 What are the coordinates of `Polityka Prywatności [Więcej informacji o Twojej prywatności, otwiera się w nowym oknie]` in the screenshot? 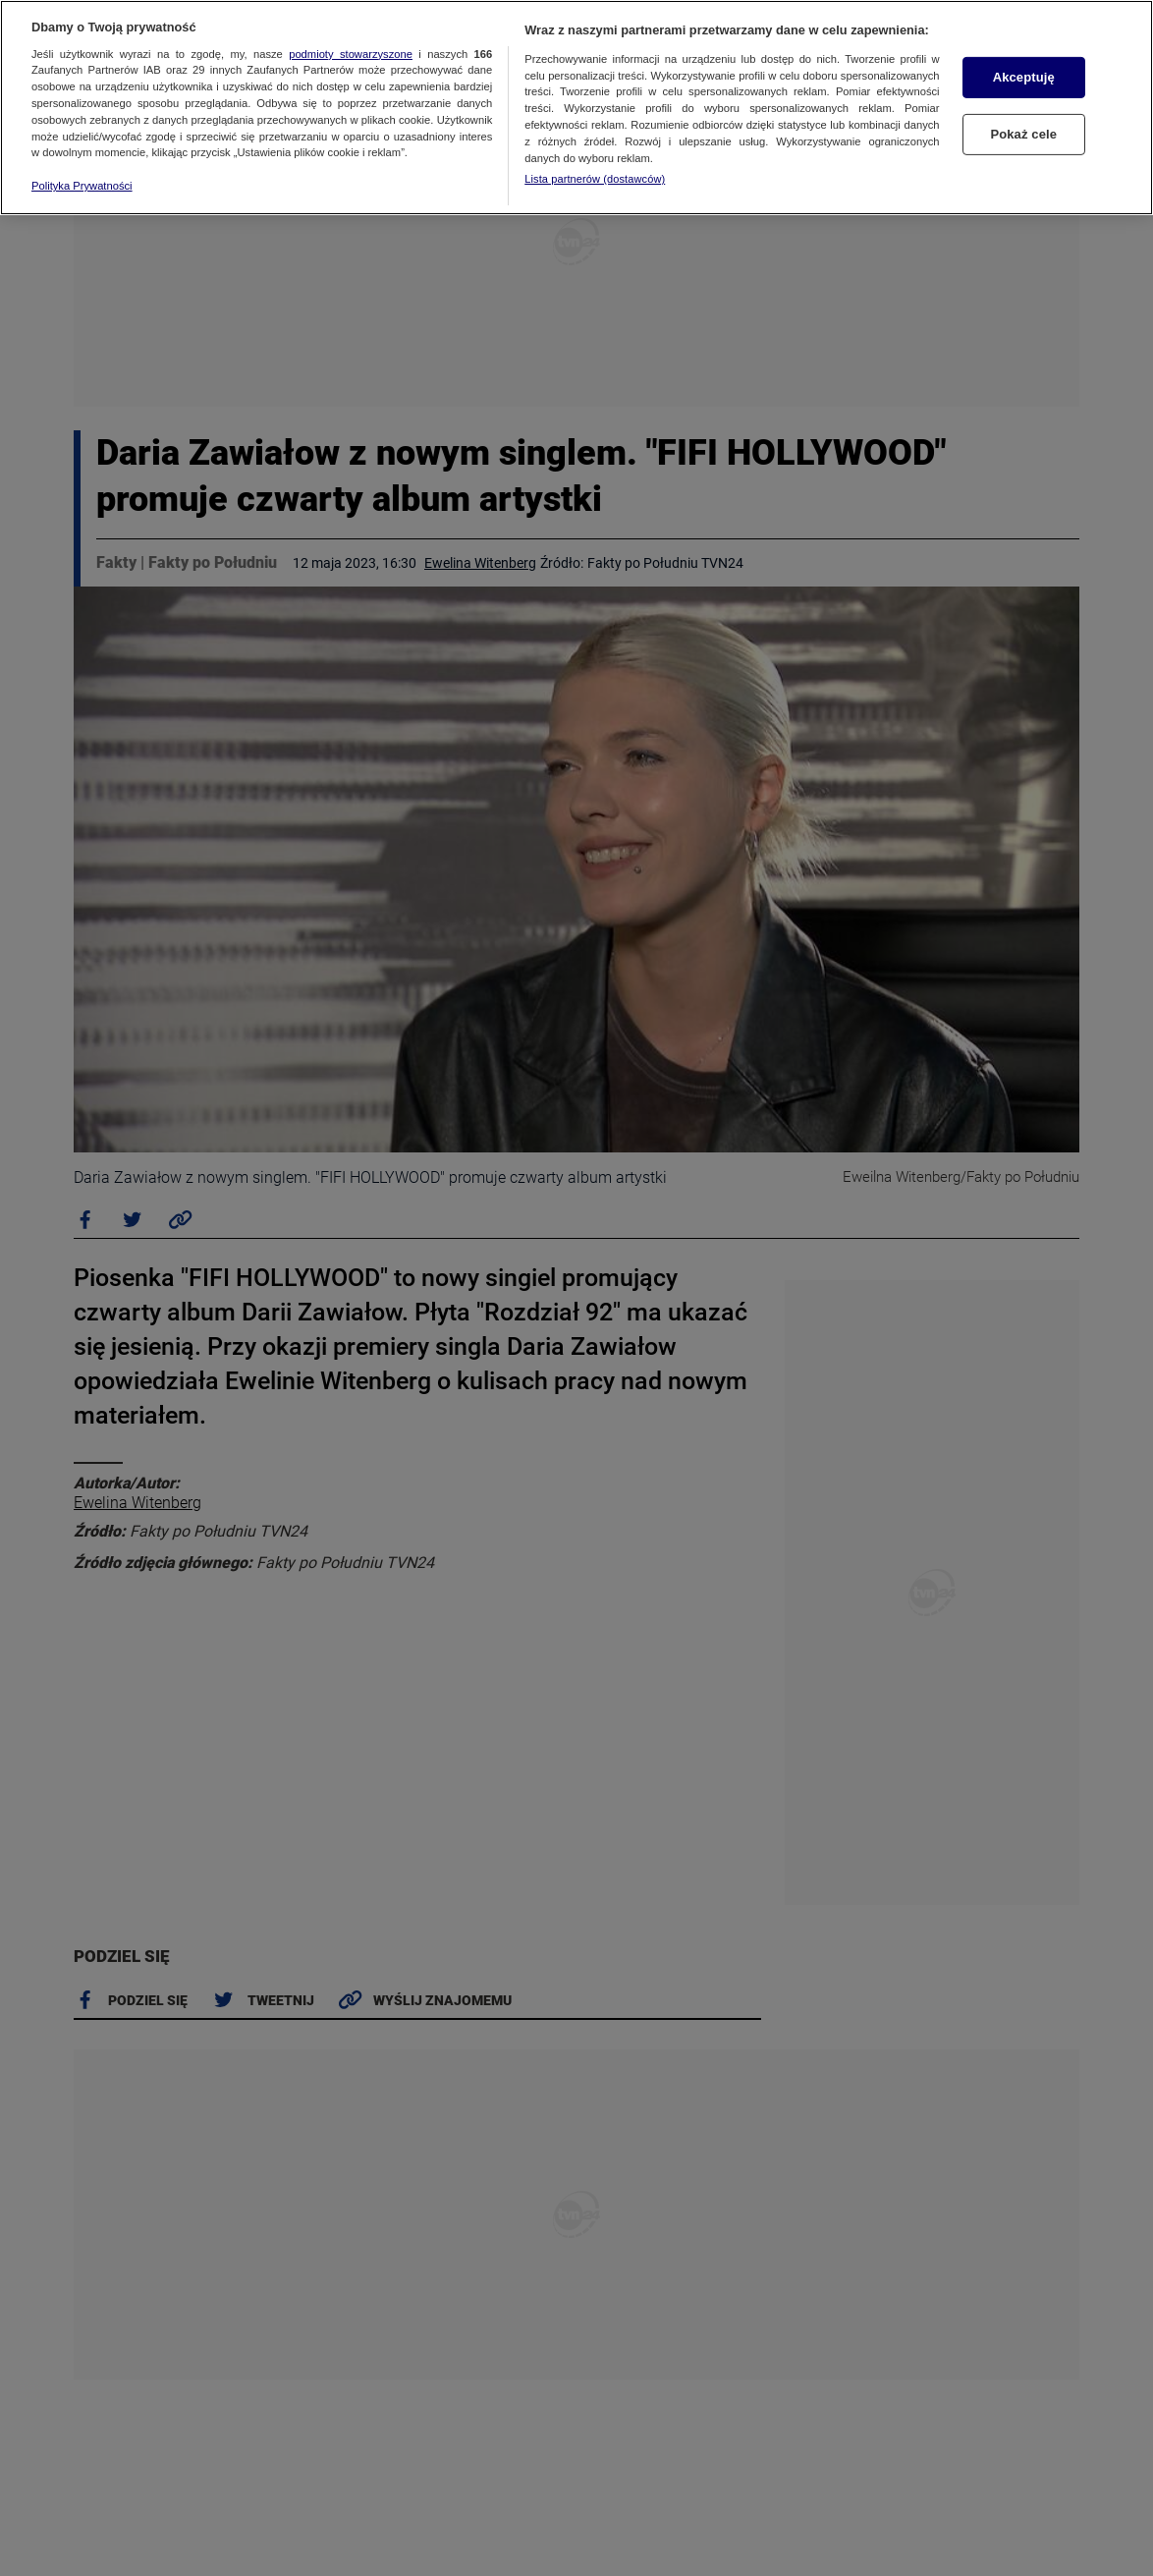 It's located at (82, 186).